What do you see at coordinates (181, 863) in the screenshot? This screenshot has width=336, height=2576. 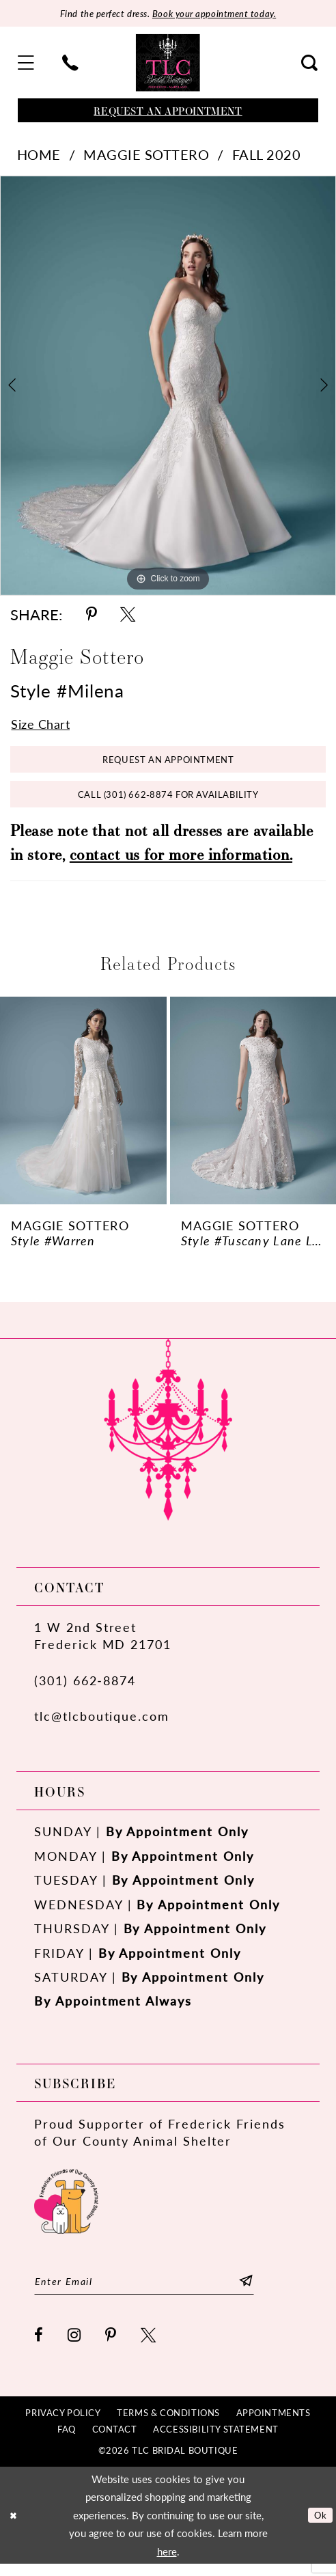 I see `contact us for more information.` at bounding box center [181, 863].